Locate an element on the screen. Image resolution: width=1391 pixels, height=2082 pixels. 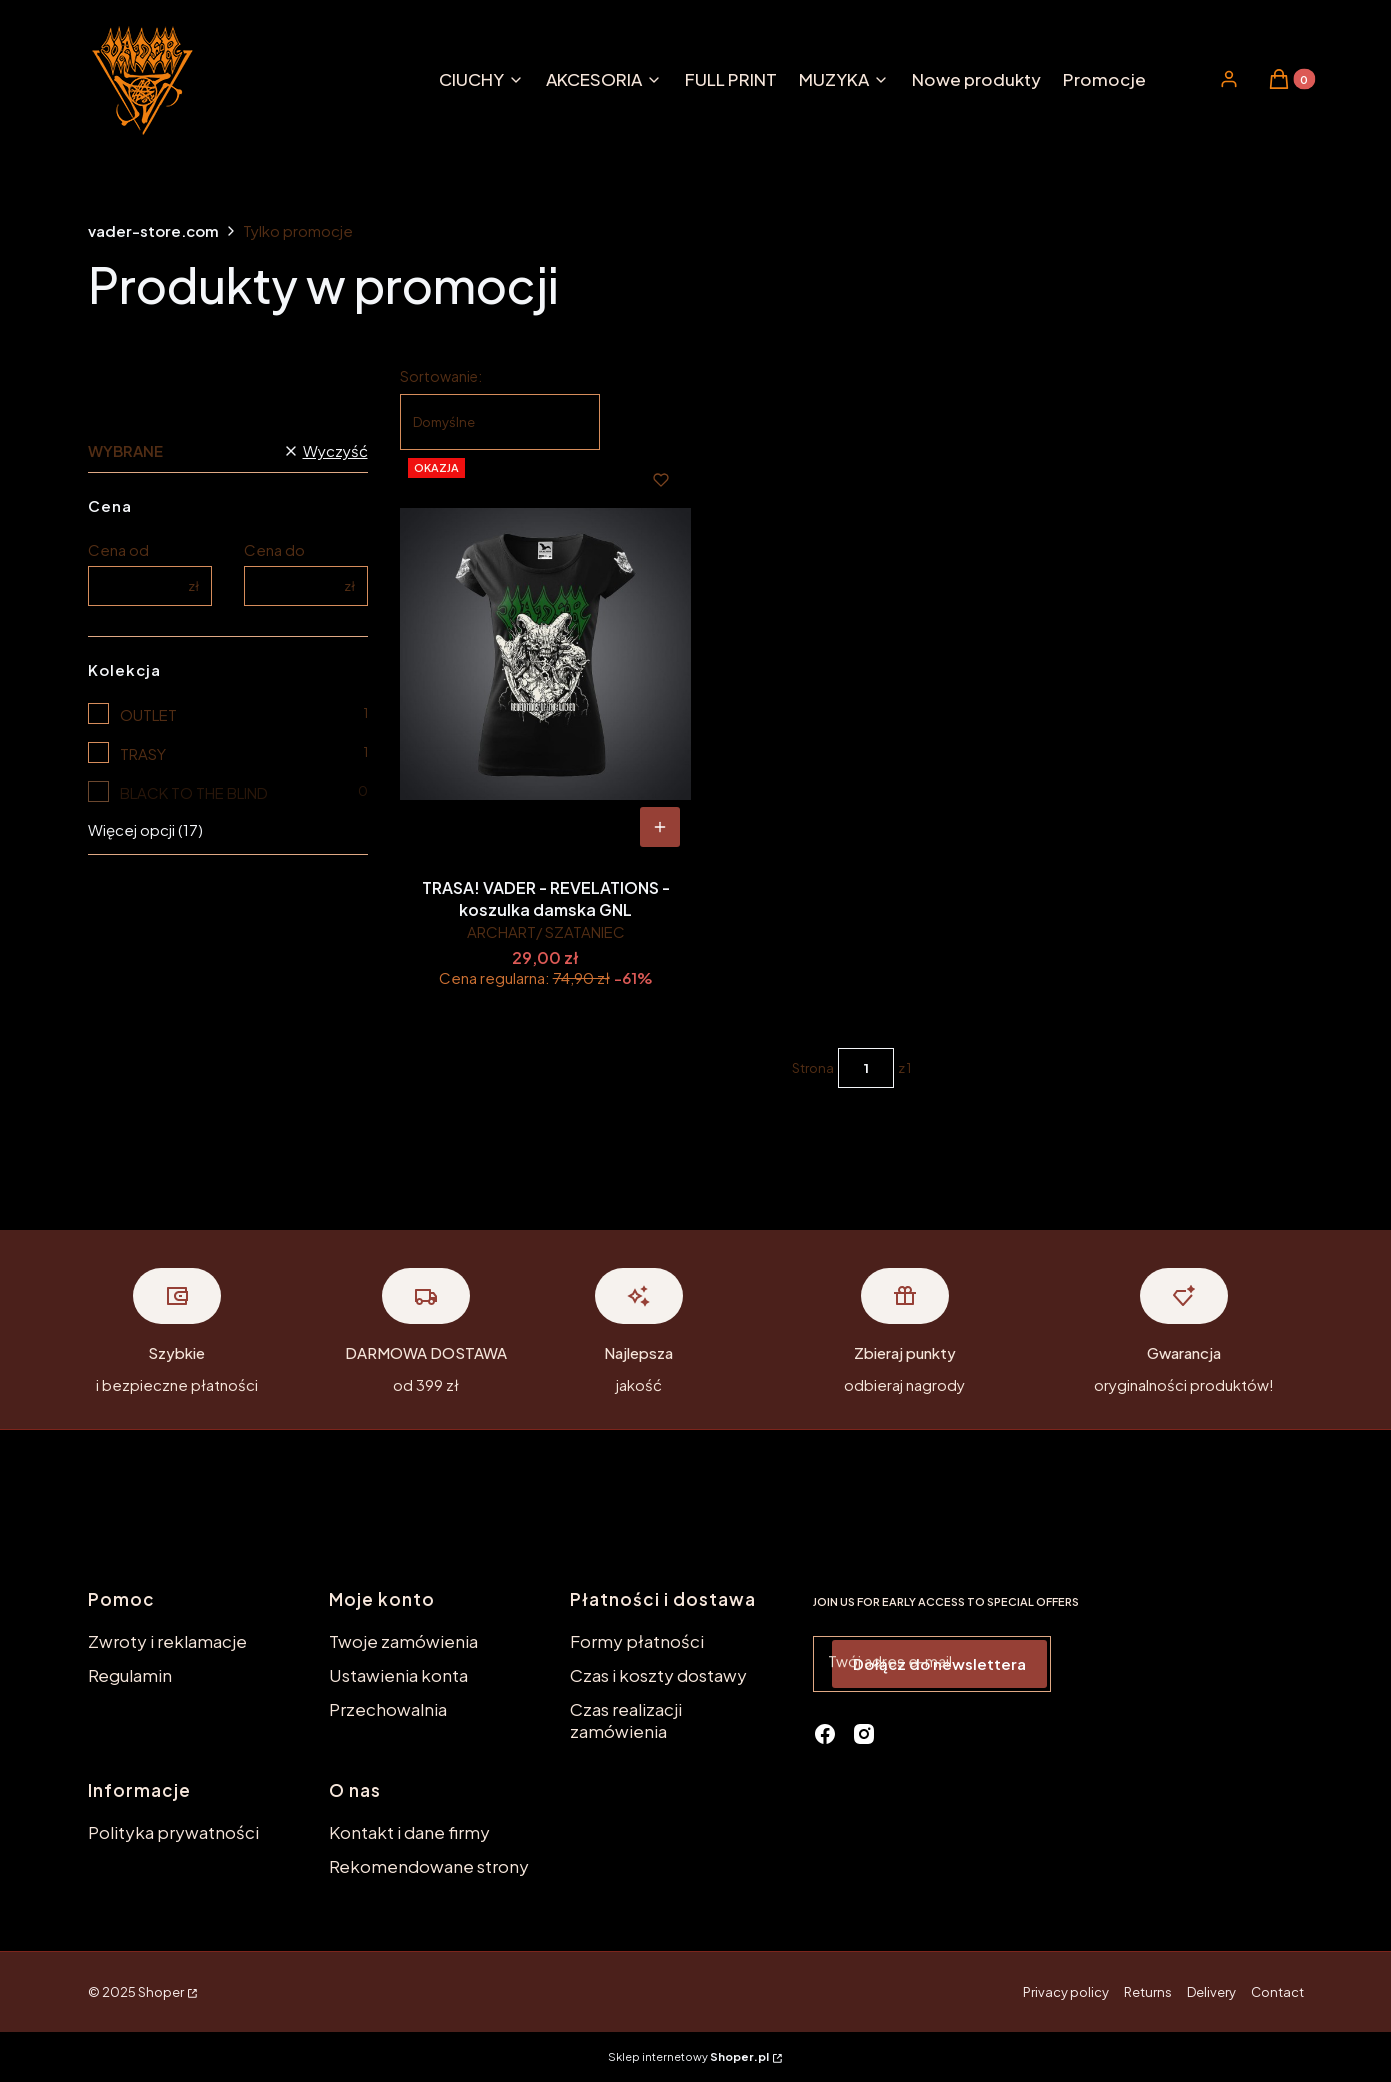
Cena od is located at coordinates (118, 549).